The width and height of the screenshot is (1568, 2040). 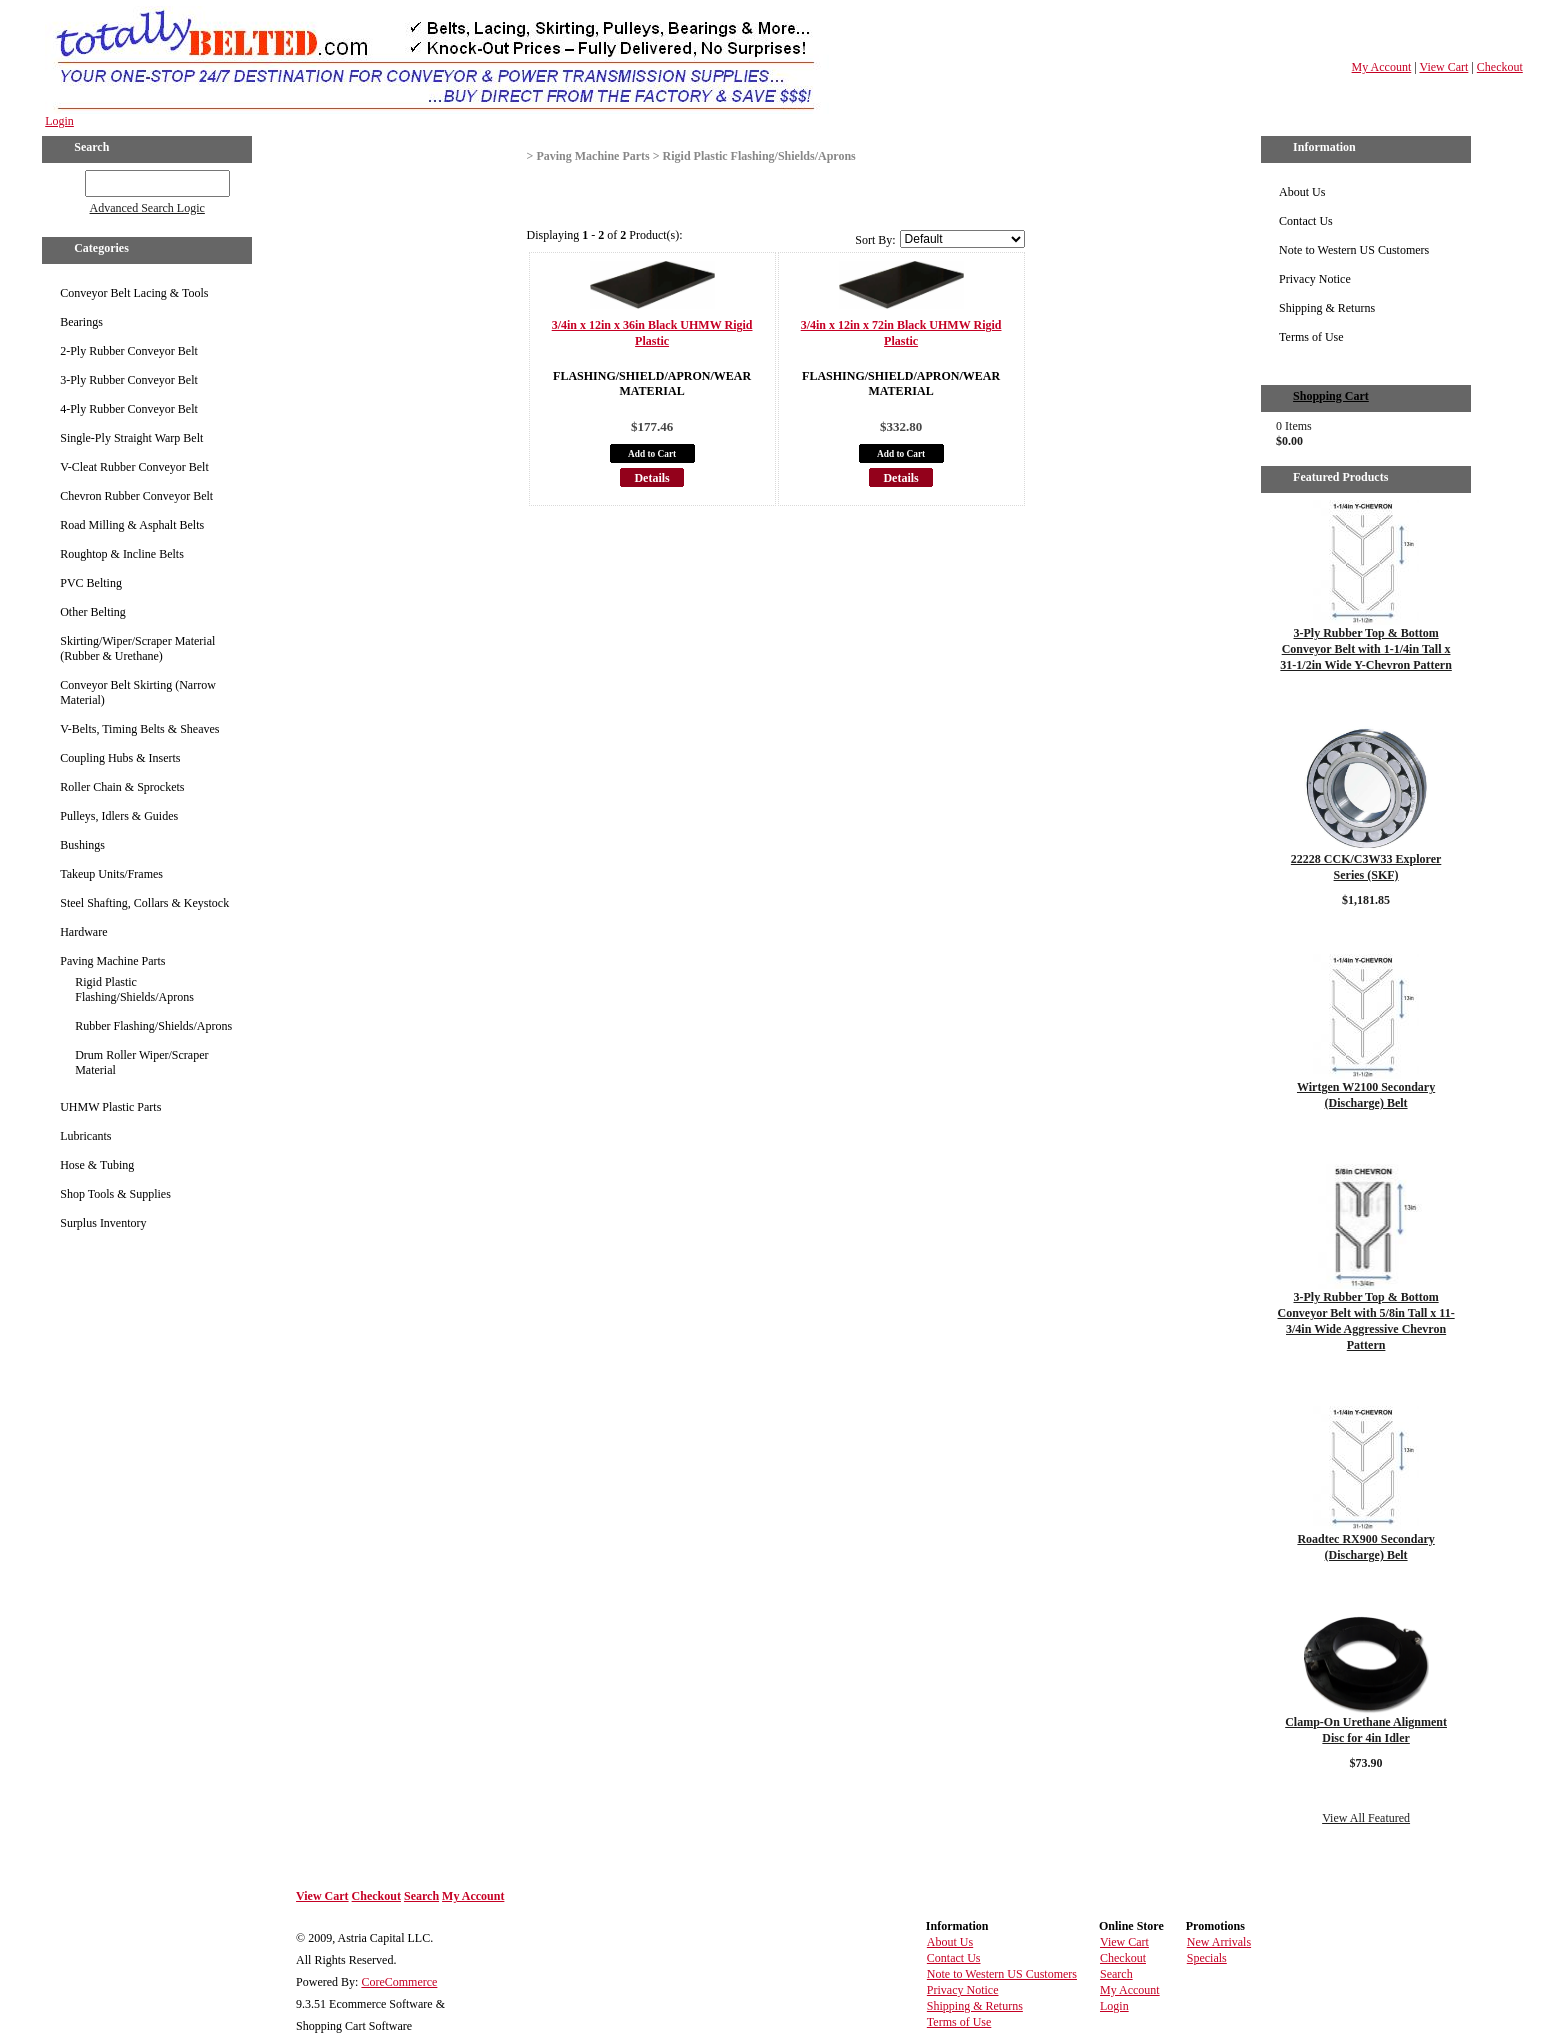 What do you see at coordinates (137, 648) in the screenshot?
I see `Skirting/Wiper/Scraper Material (Rubber & Urethane)` at bounding box center [137, 648].